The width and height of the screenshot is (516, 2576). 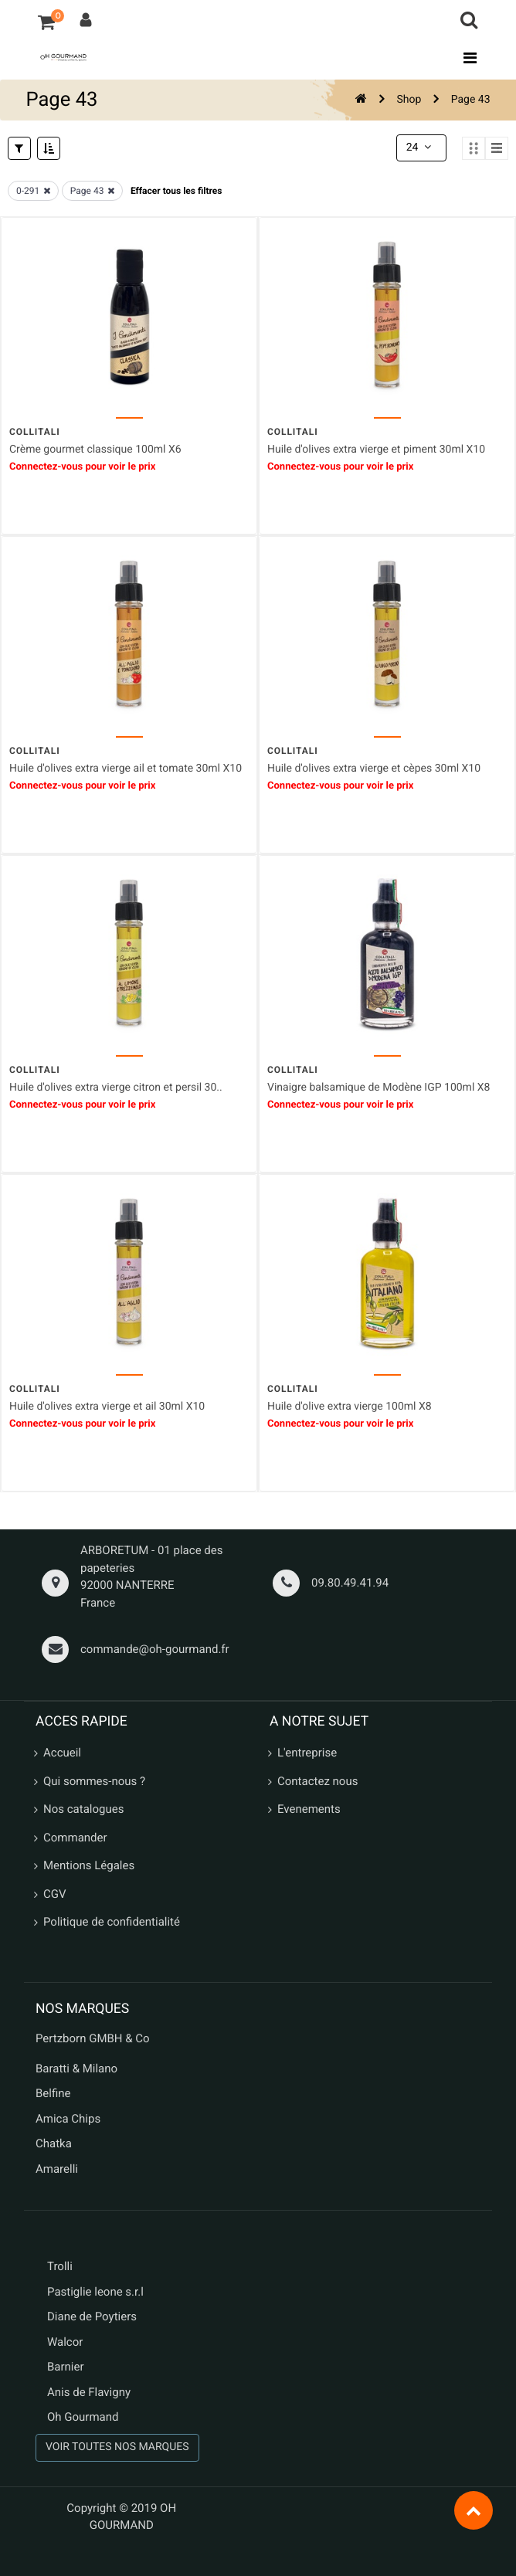 I want to click on Belfine, so click(x=53, y=2093).